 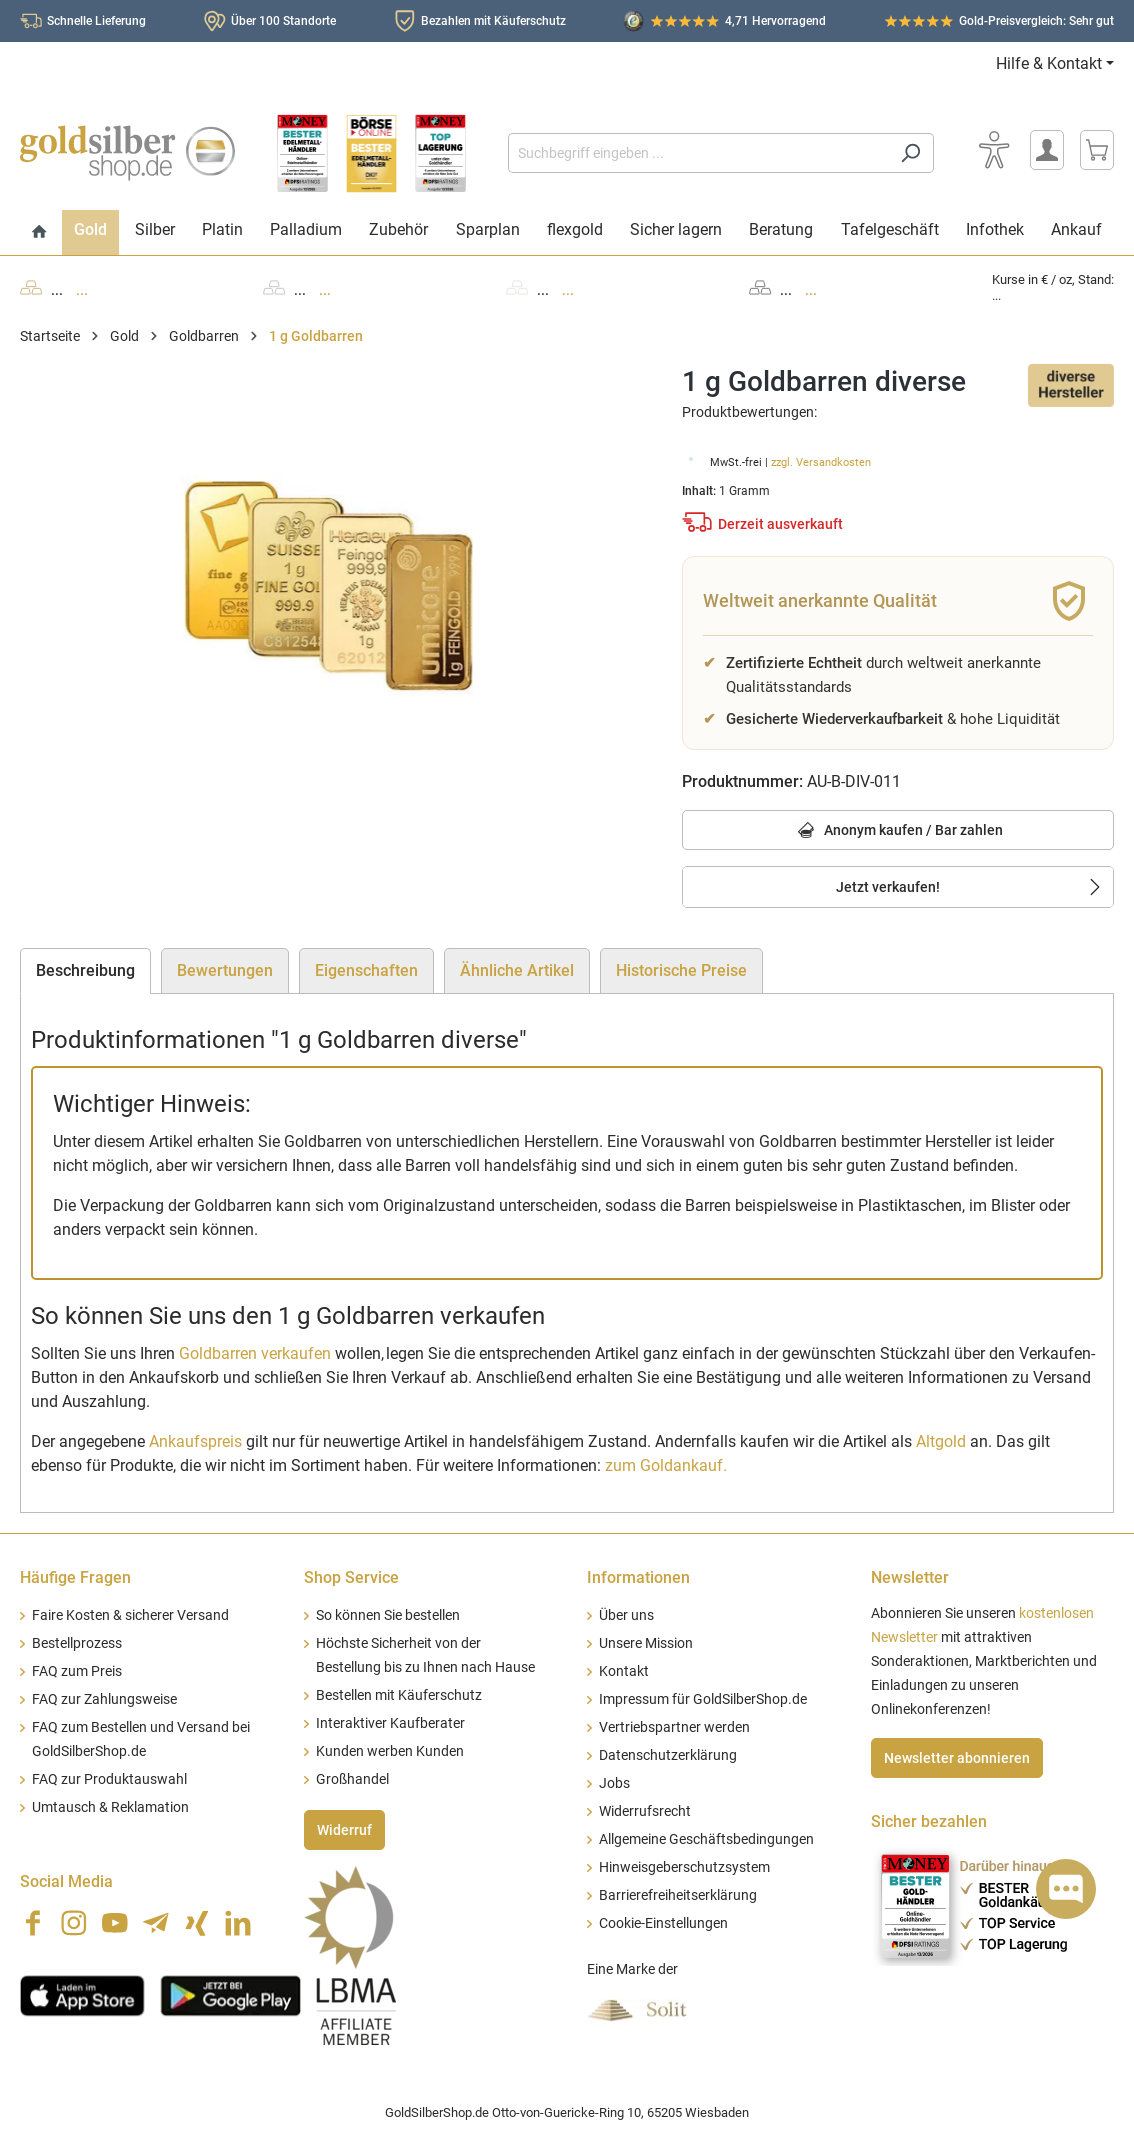 I want to click on Unsere Mission, so click(x=646, y=1643).